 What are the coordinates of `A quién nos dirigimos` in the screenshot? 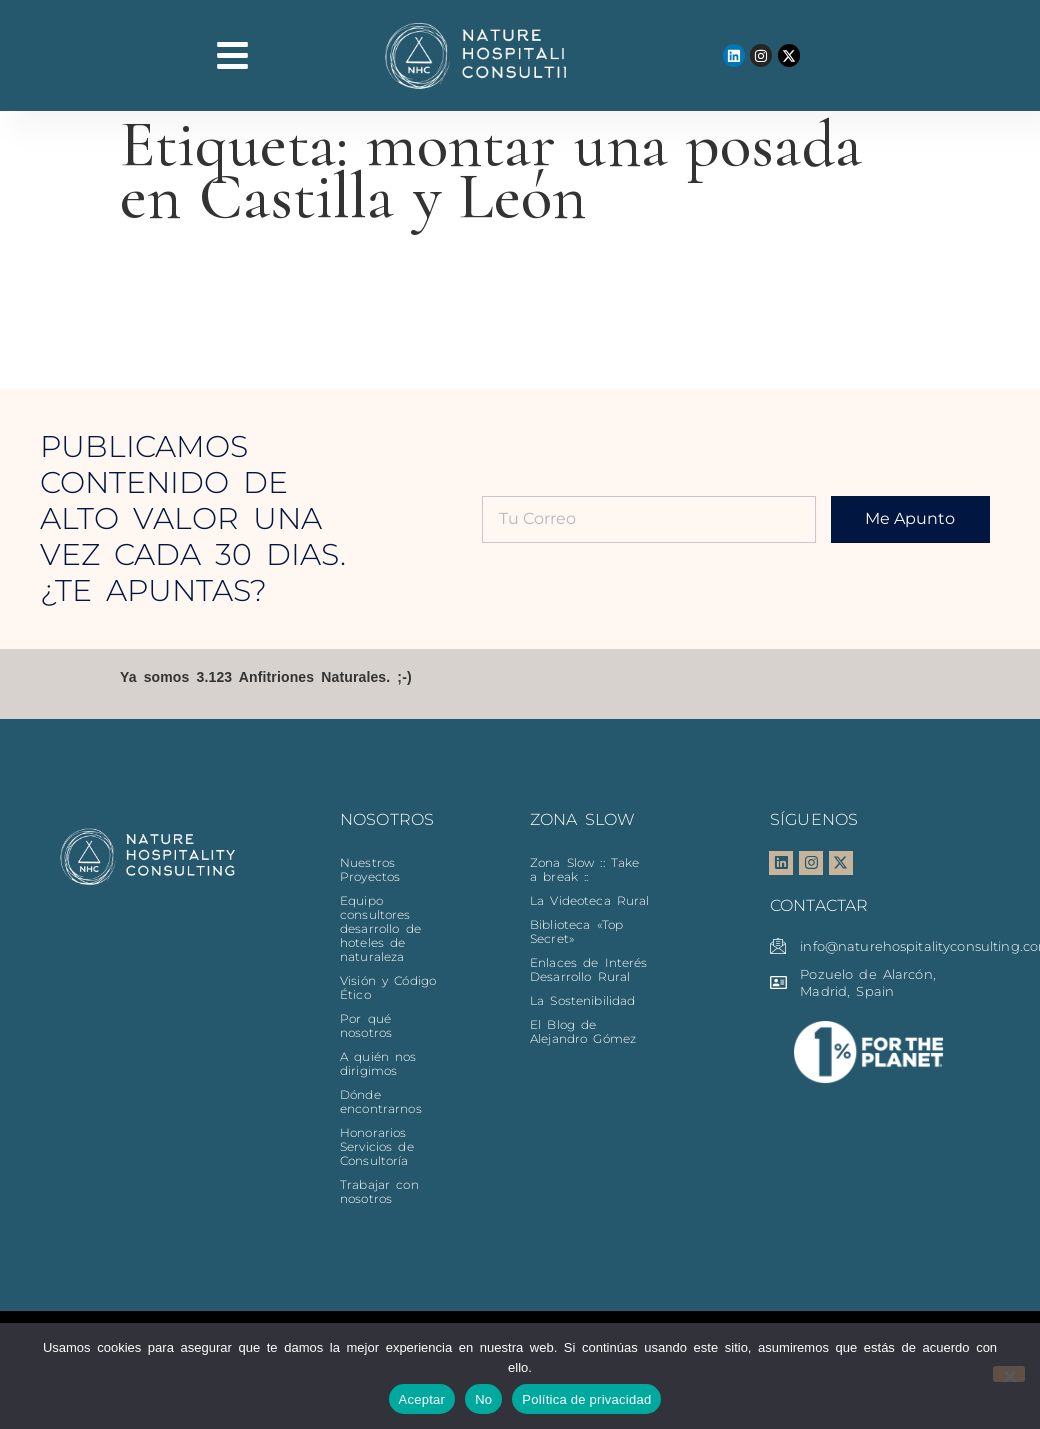 It's located at (378, 1063).